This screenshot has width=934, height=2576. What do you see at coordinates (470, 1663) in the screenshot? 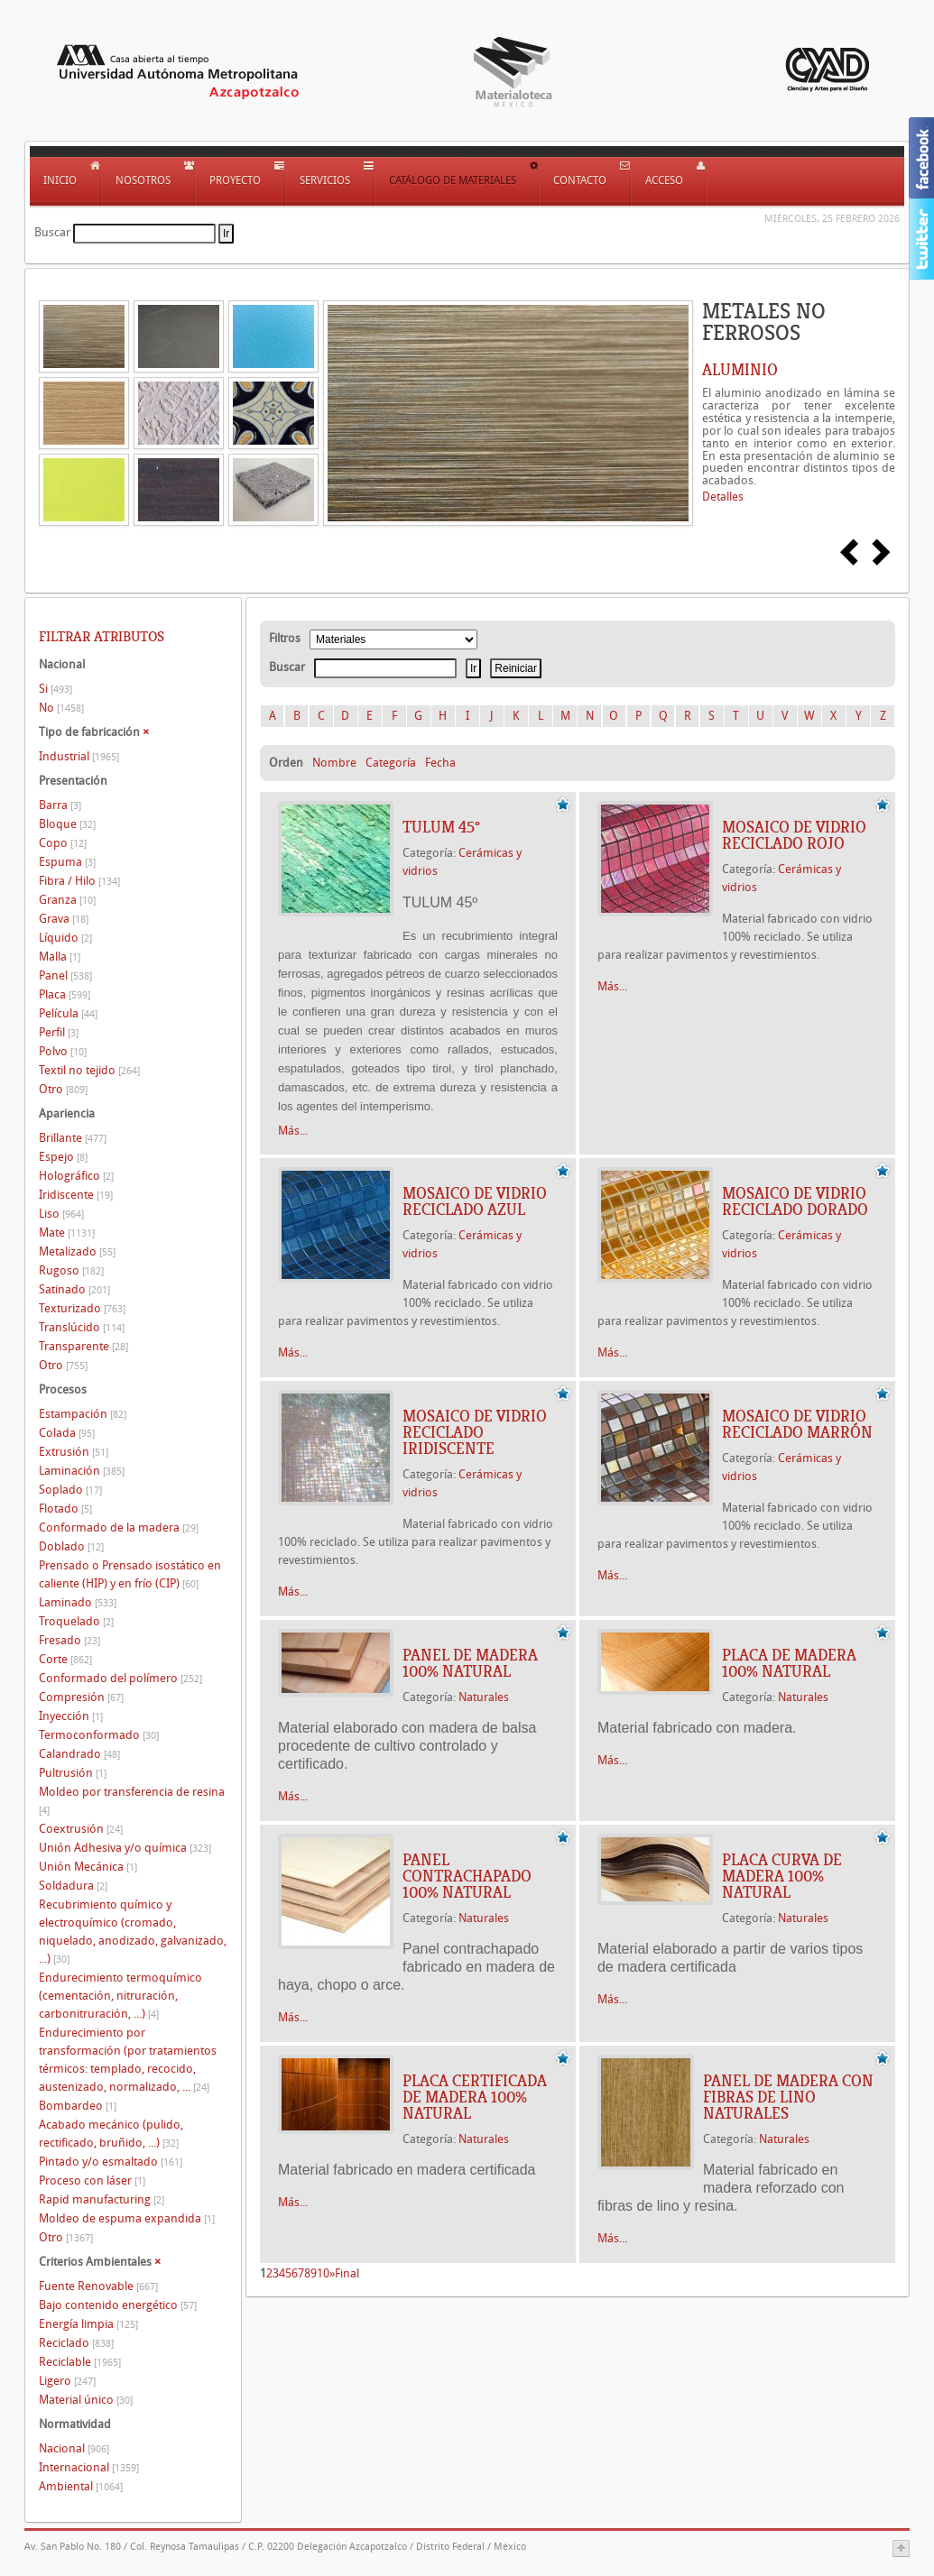
I see `PANEL DE MADERA 100% NATURAL` at bounding box center [470, 1663].